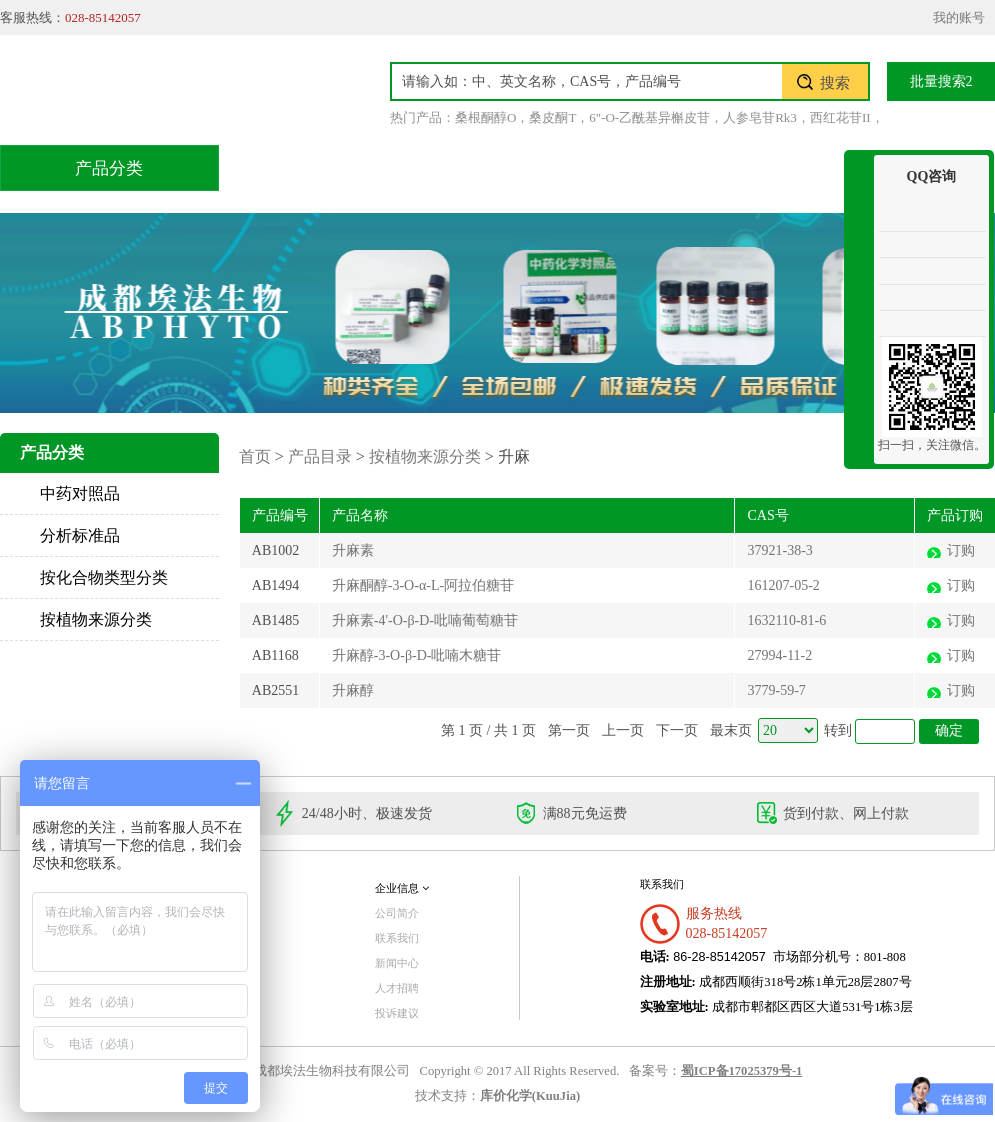 Image resolution: width=995 pixels, height=1122 pixels. I want to click on 桑皮酮T, so click(552, 117).